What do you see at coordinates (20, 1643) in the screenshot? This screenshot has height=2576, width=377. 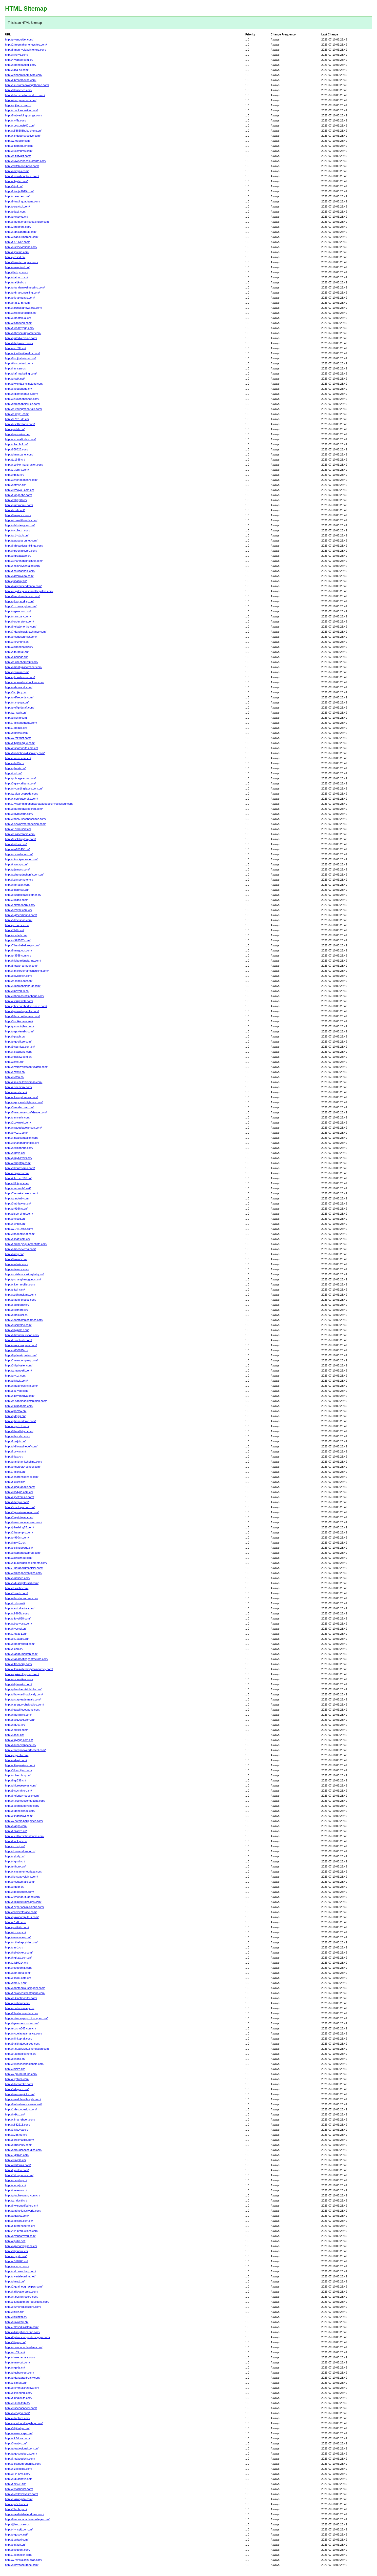 I see `http://8.nootronerd.com/` at bounding box center [20, 1643].